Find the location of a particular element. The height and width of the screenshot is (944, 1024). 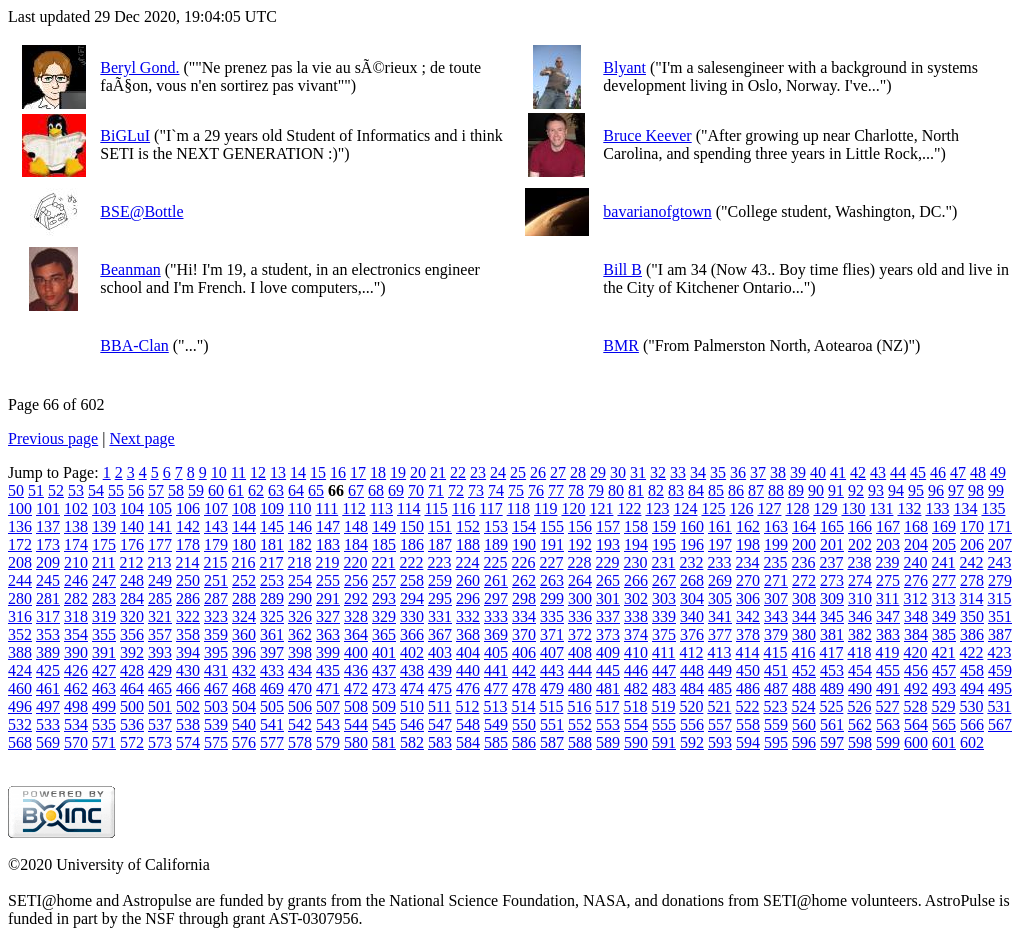

594 is located at coordinates (748, 742).